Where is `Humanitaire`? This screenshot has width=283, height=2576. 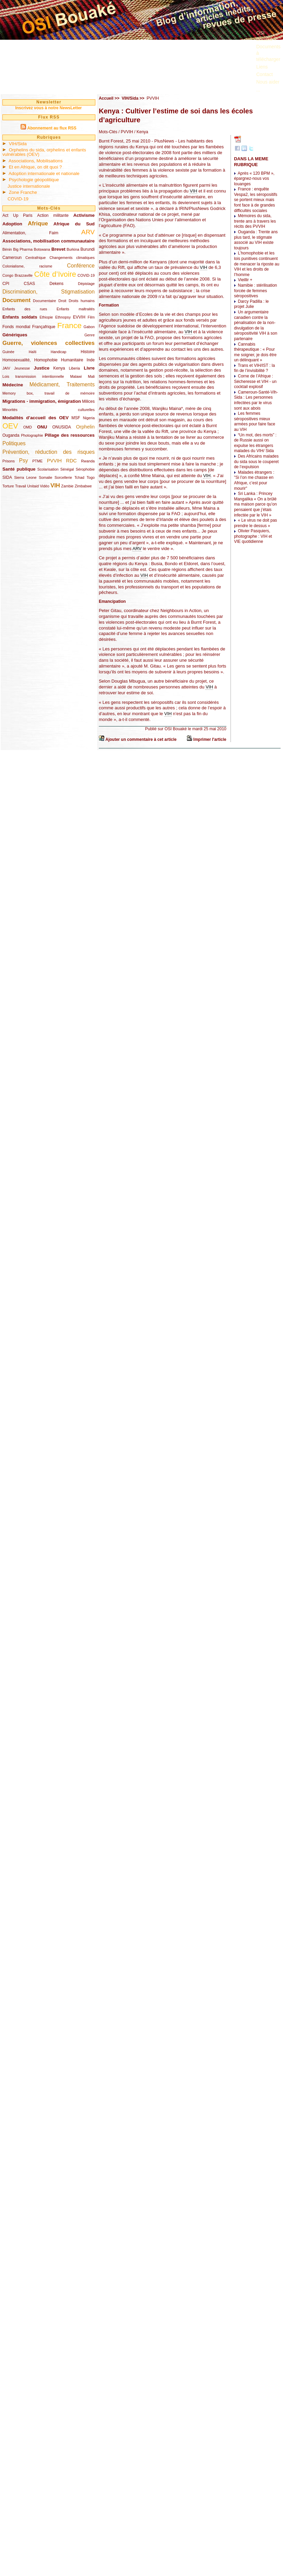
Humanitaire is located at coordinates (72, 360).